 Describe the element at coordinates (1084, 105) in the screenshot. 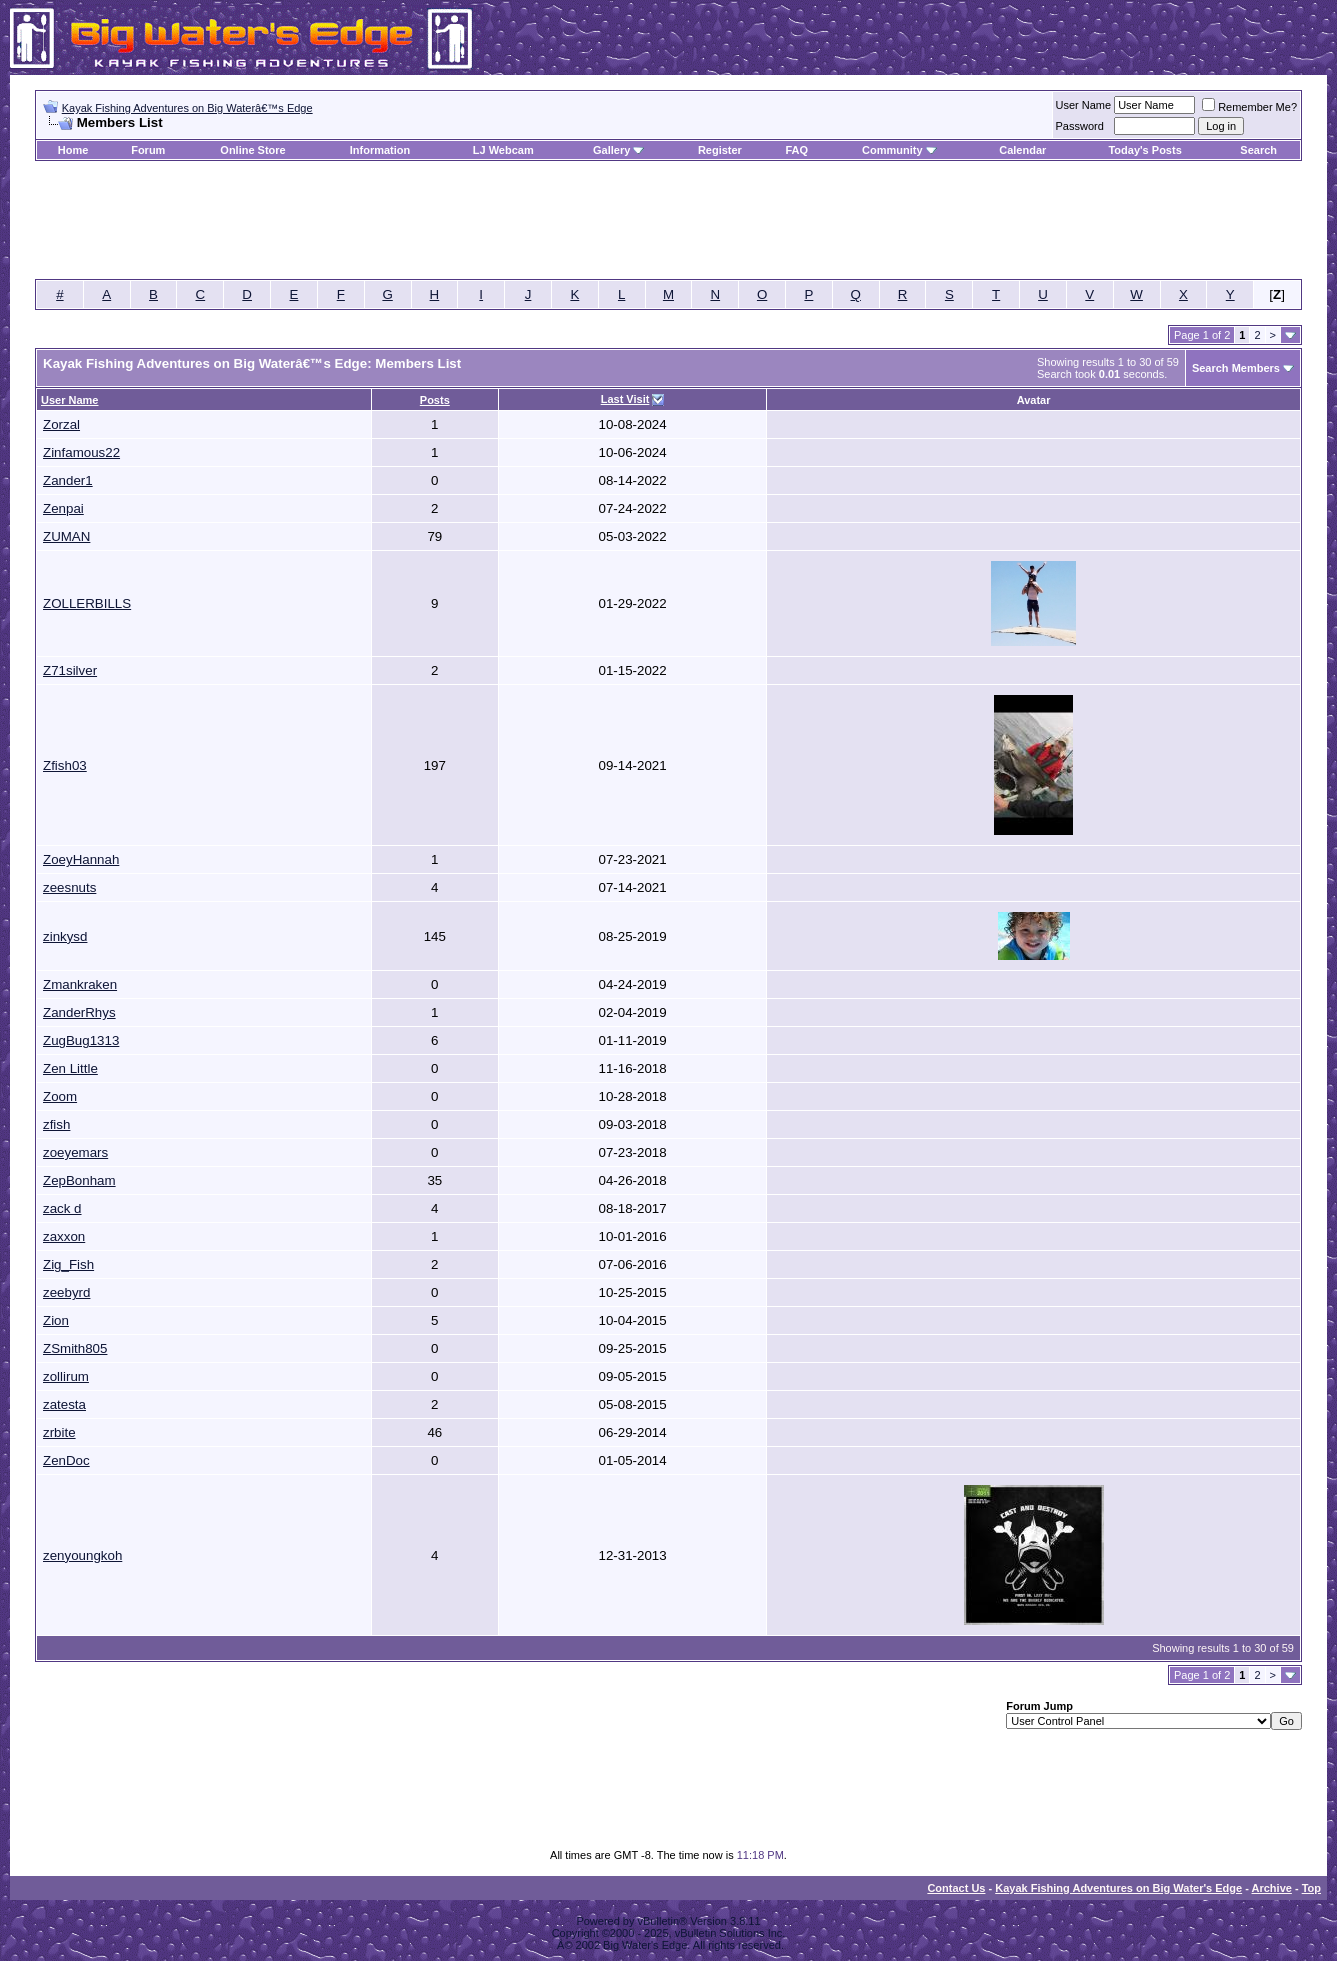

I see `User Name` at that location.